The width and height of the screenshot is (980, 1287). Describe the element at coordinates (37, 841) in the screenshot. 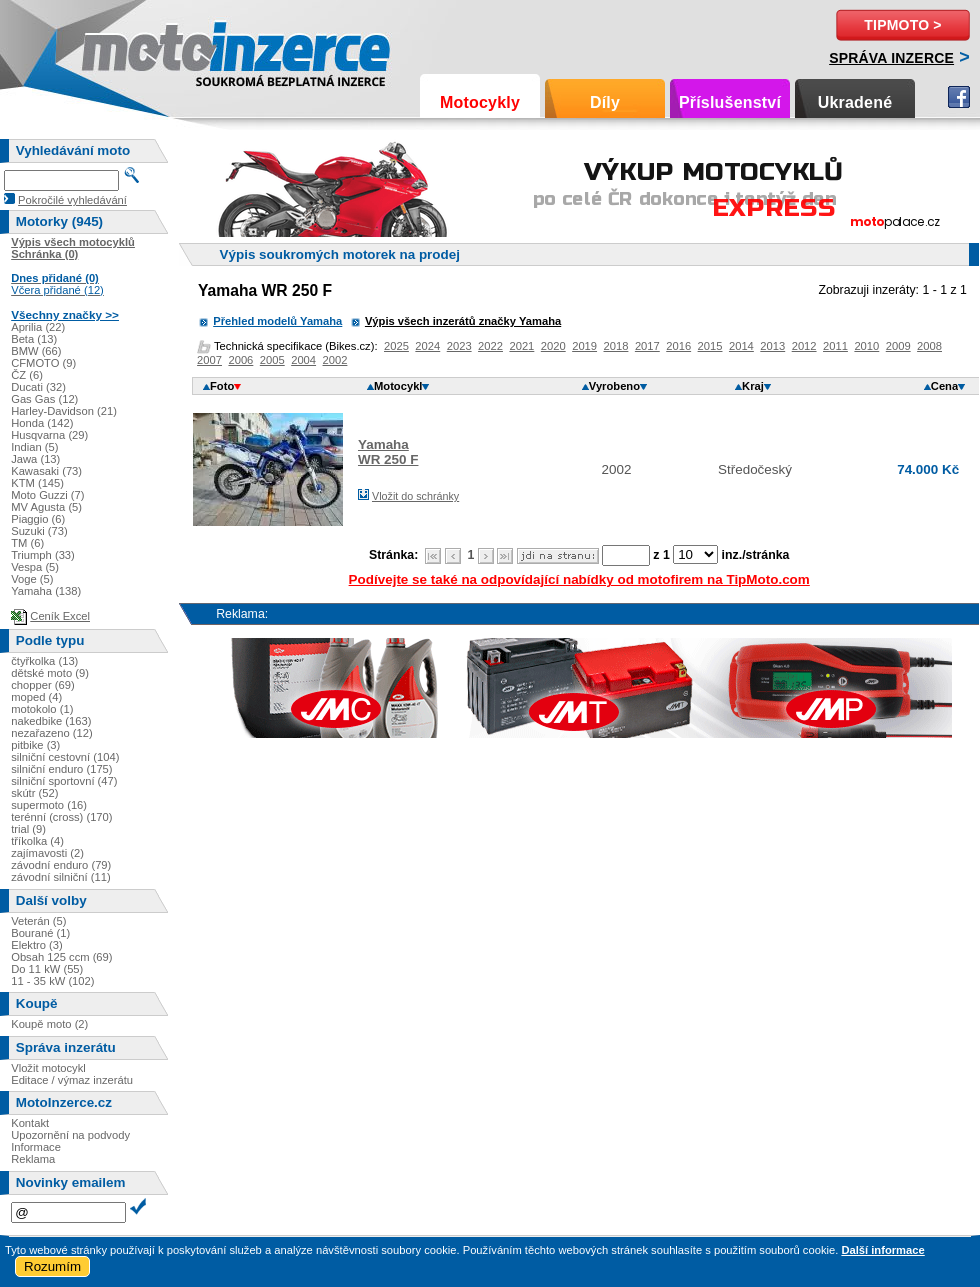

I see `tříkolka (4)` at that location.